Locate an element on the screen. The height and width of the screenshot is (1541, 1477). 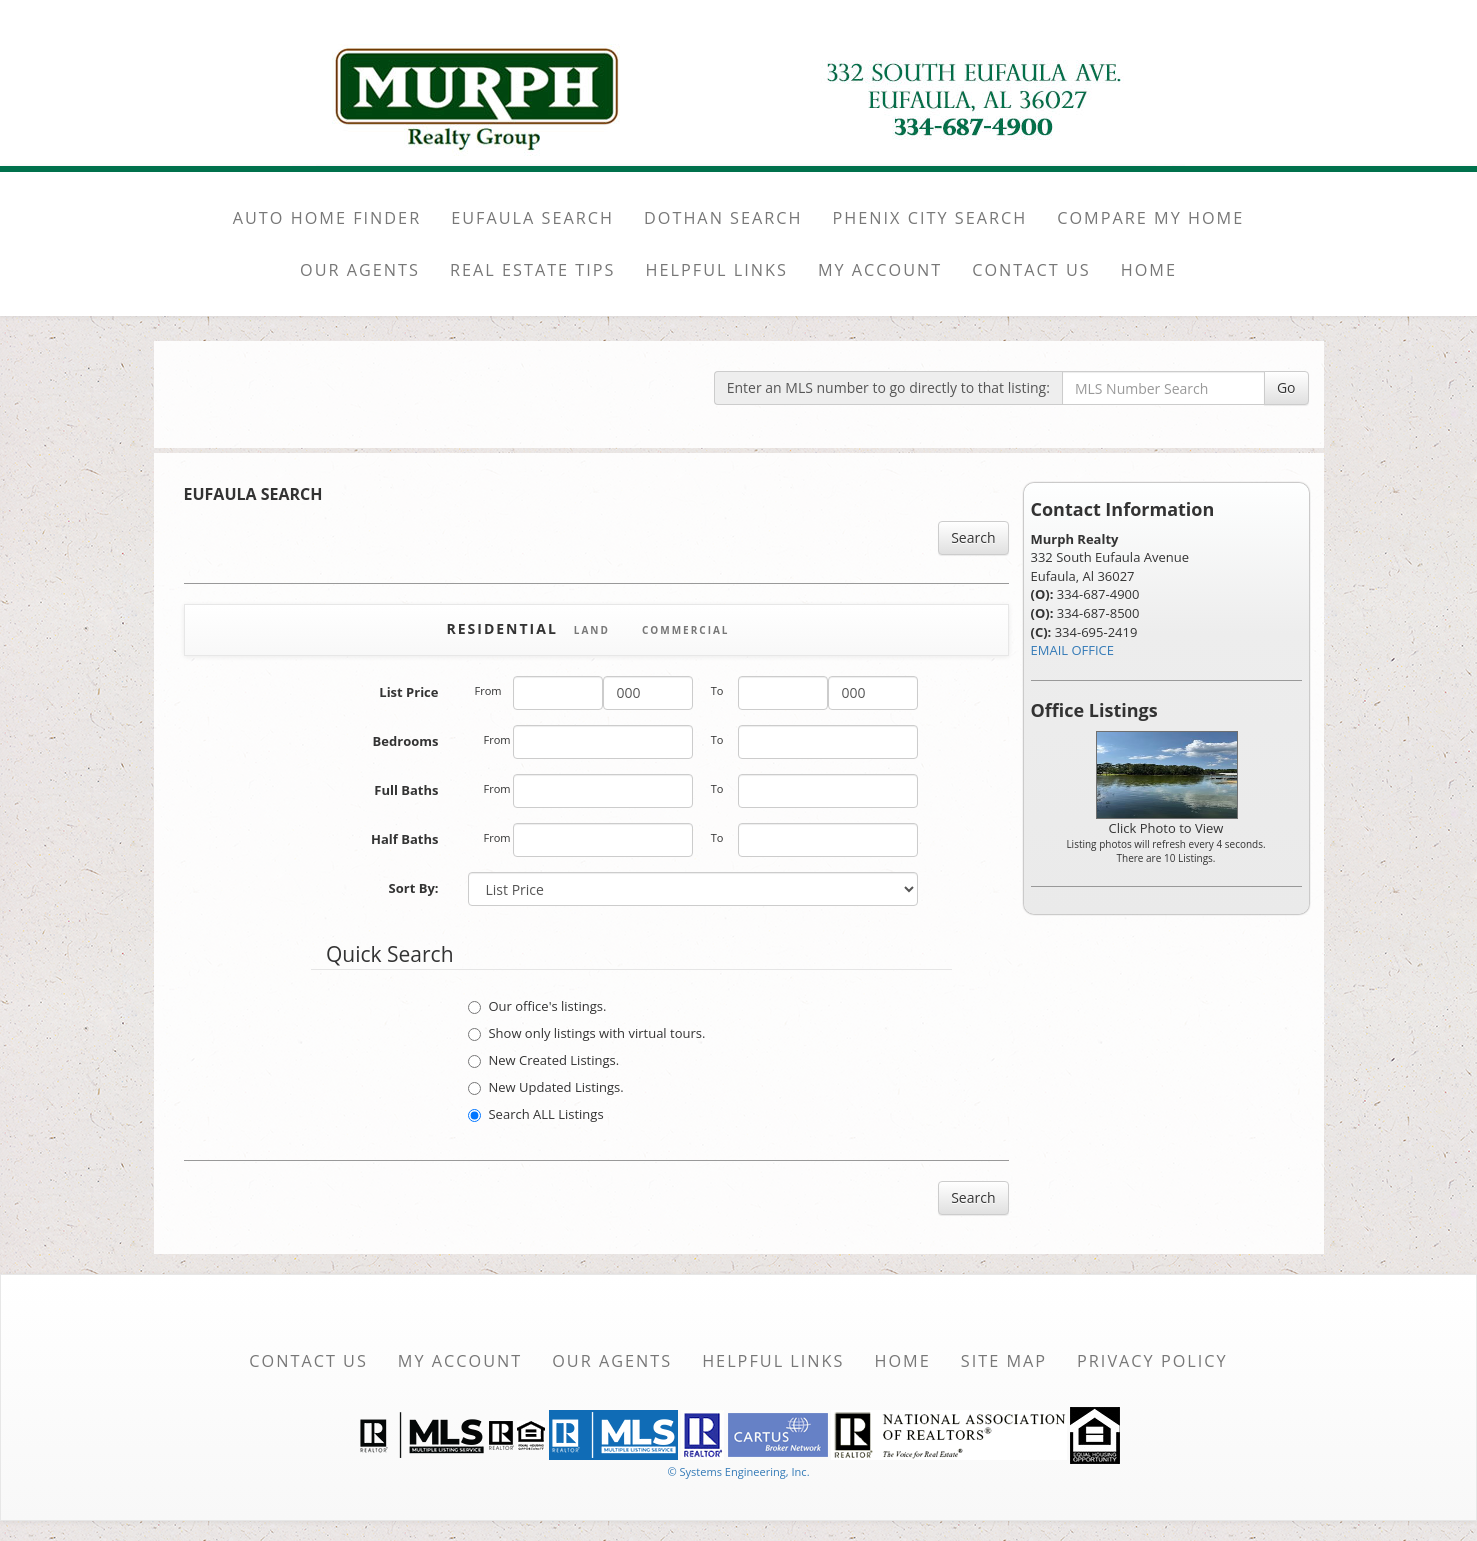
Bedrooms is located at coordinates (406, 741).